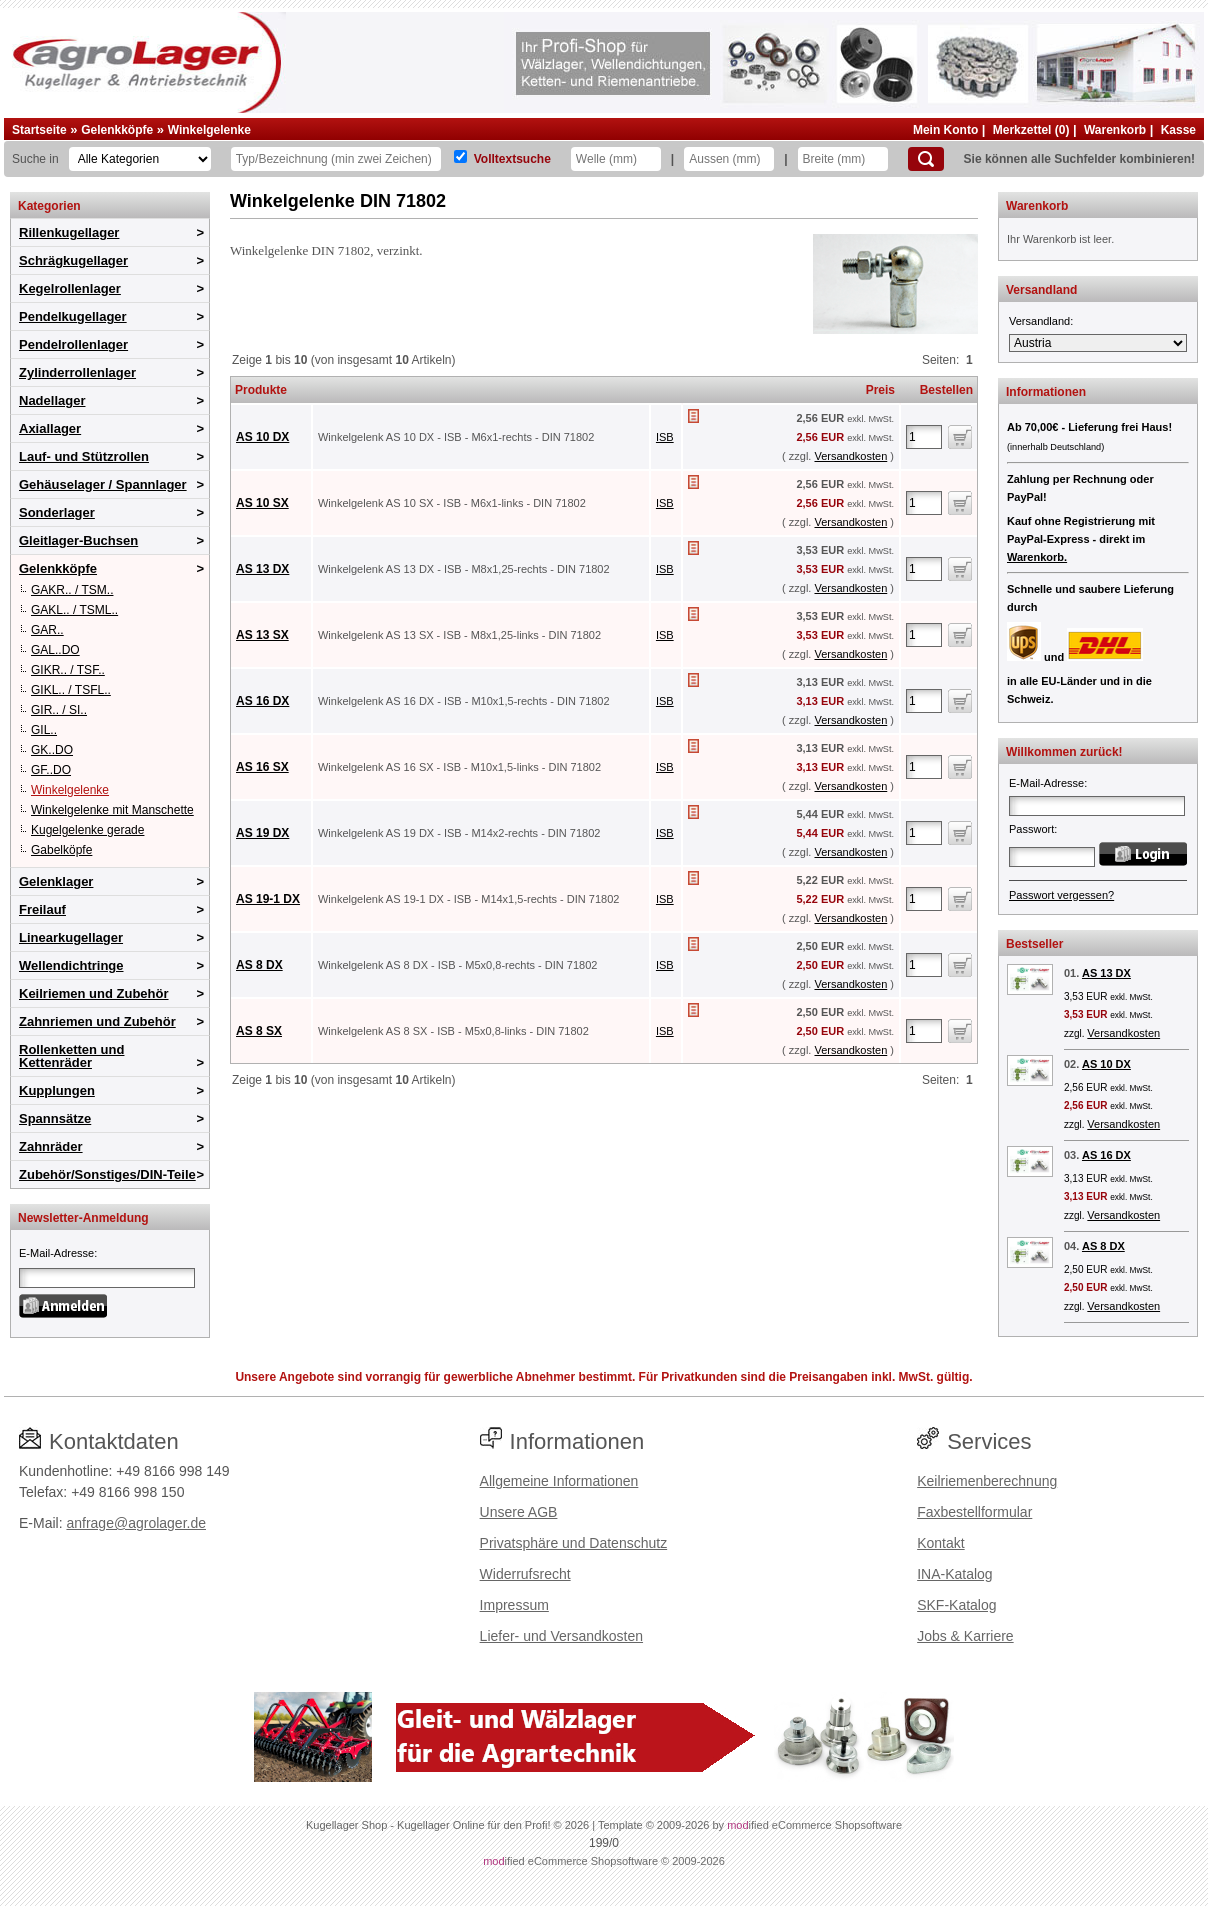  What do you see at coordinates (336, 159) in the screenshot?
I see `[Typ Bezeichnung]` at bounding box center [336, 159].